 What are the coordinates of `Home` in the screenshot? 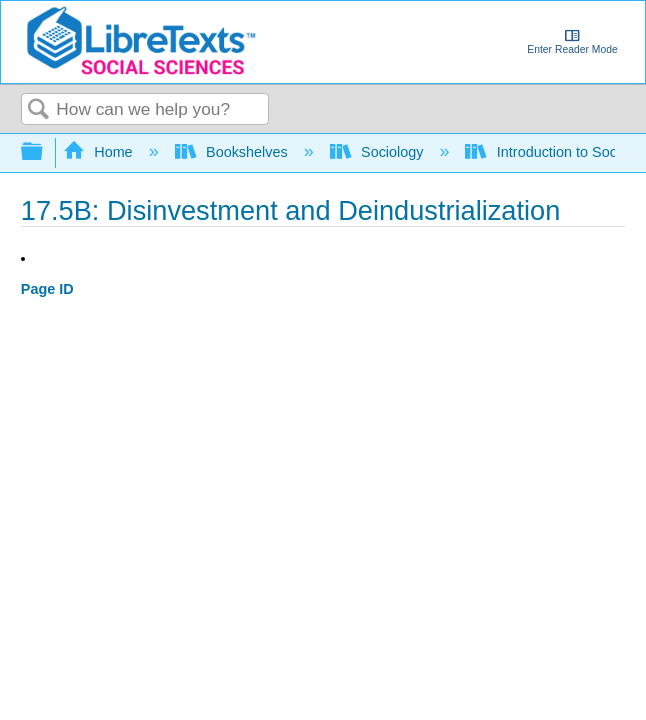 It's located at (100, 152).